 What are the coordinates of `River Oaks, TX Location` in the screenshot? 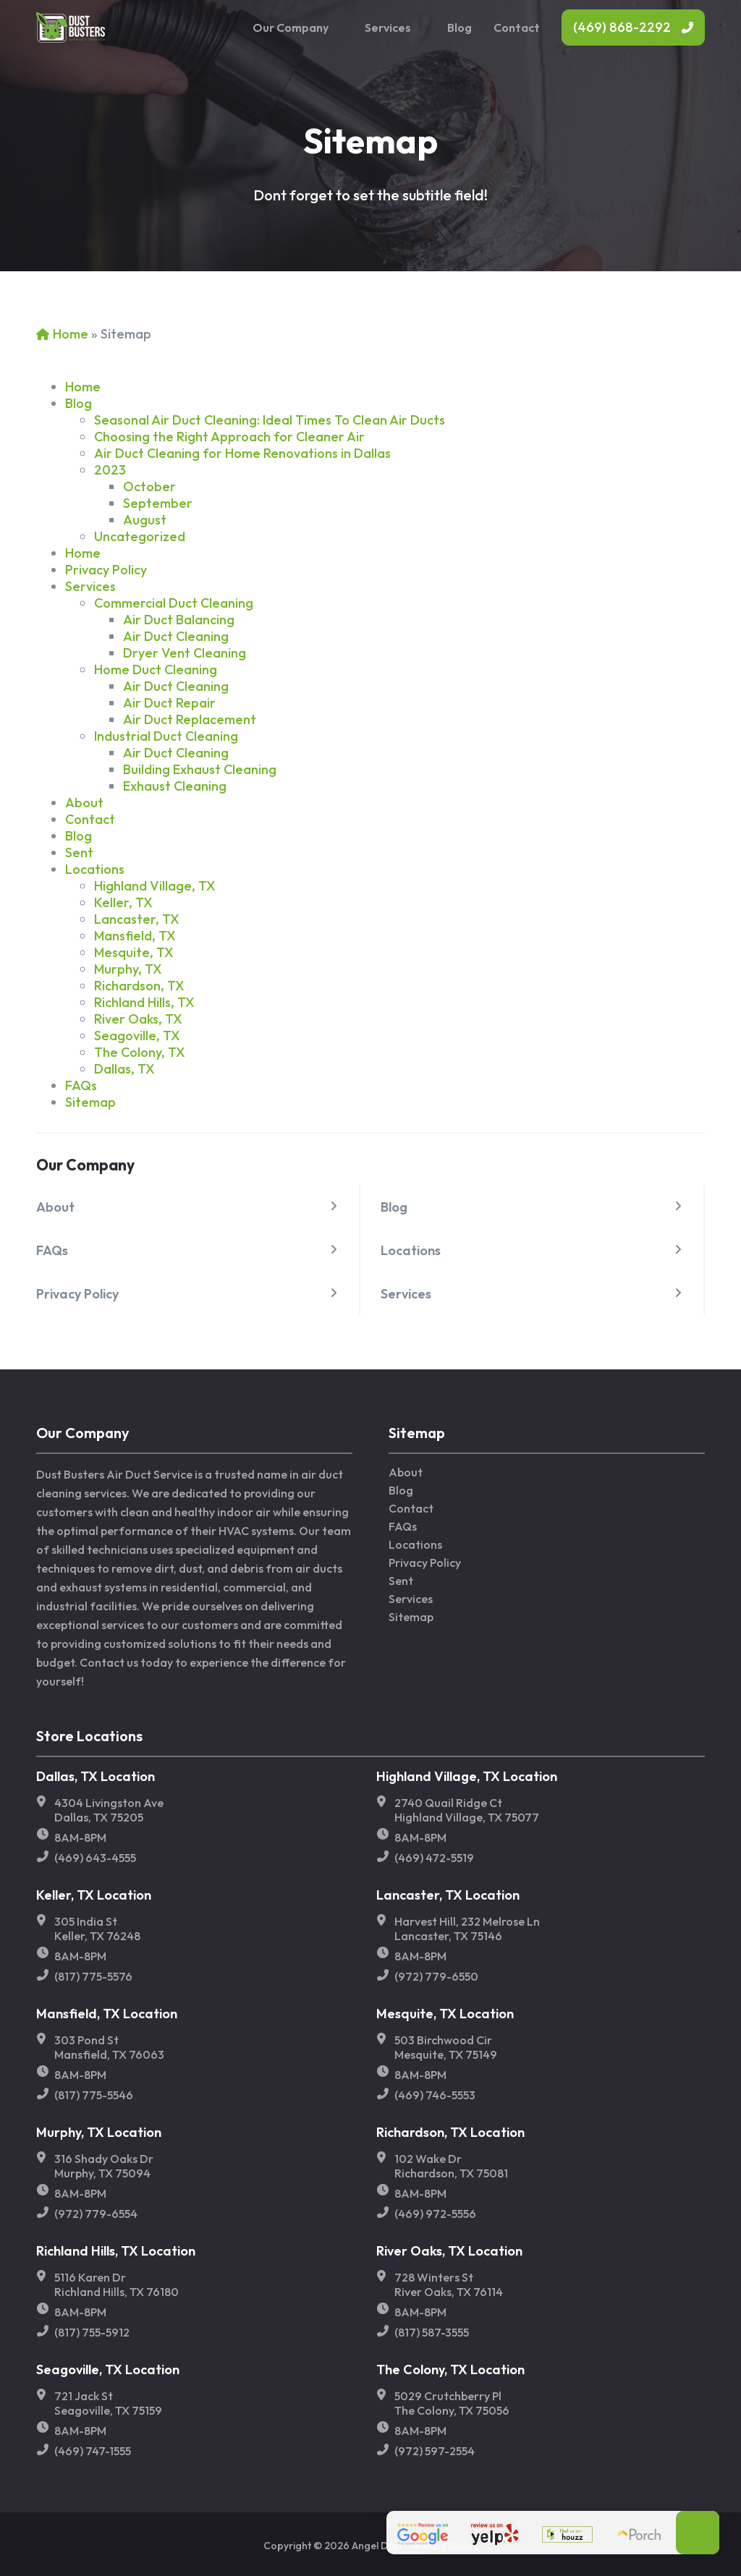 It's located at (449, 2251).